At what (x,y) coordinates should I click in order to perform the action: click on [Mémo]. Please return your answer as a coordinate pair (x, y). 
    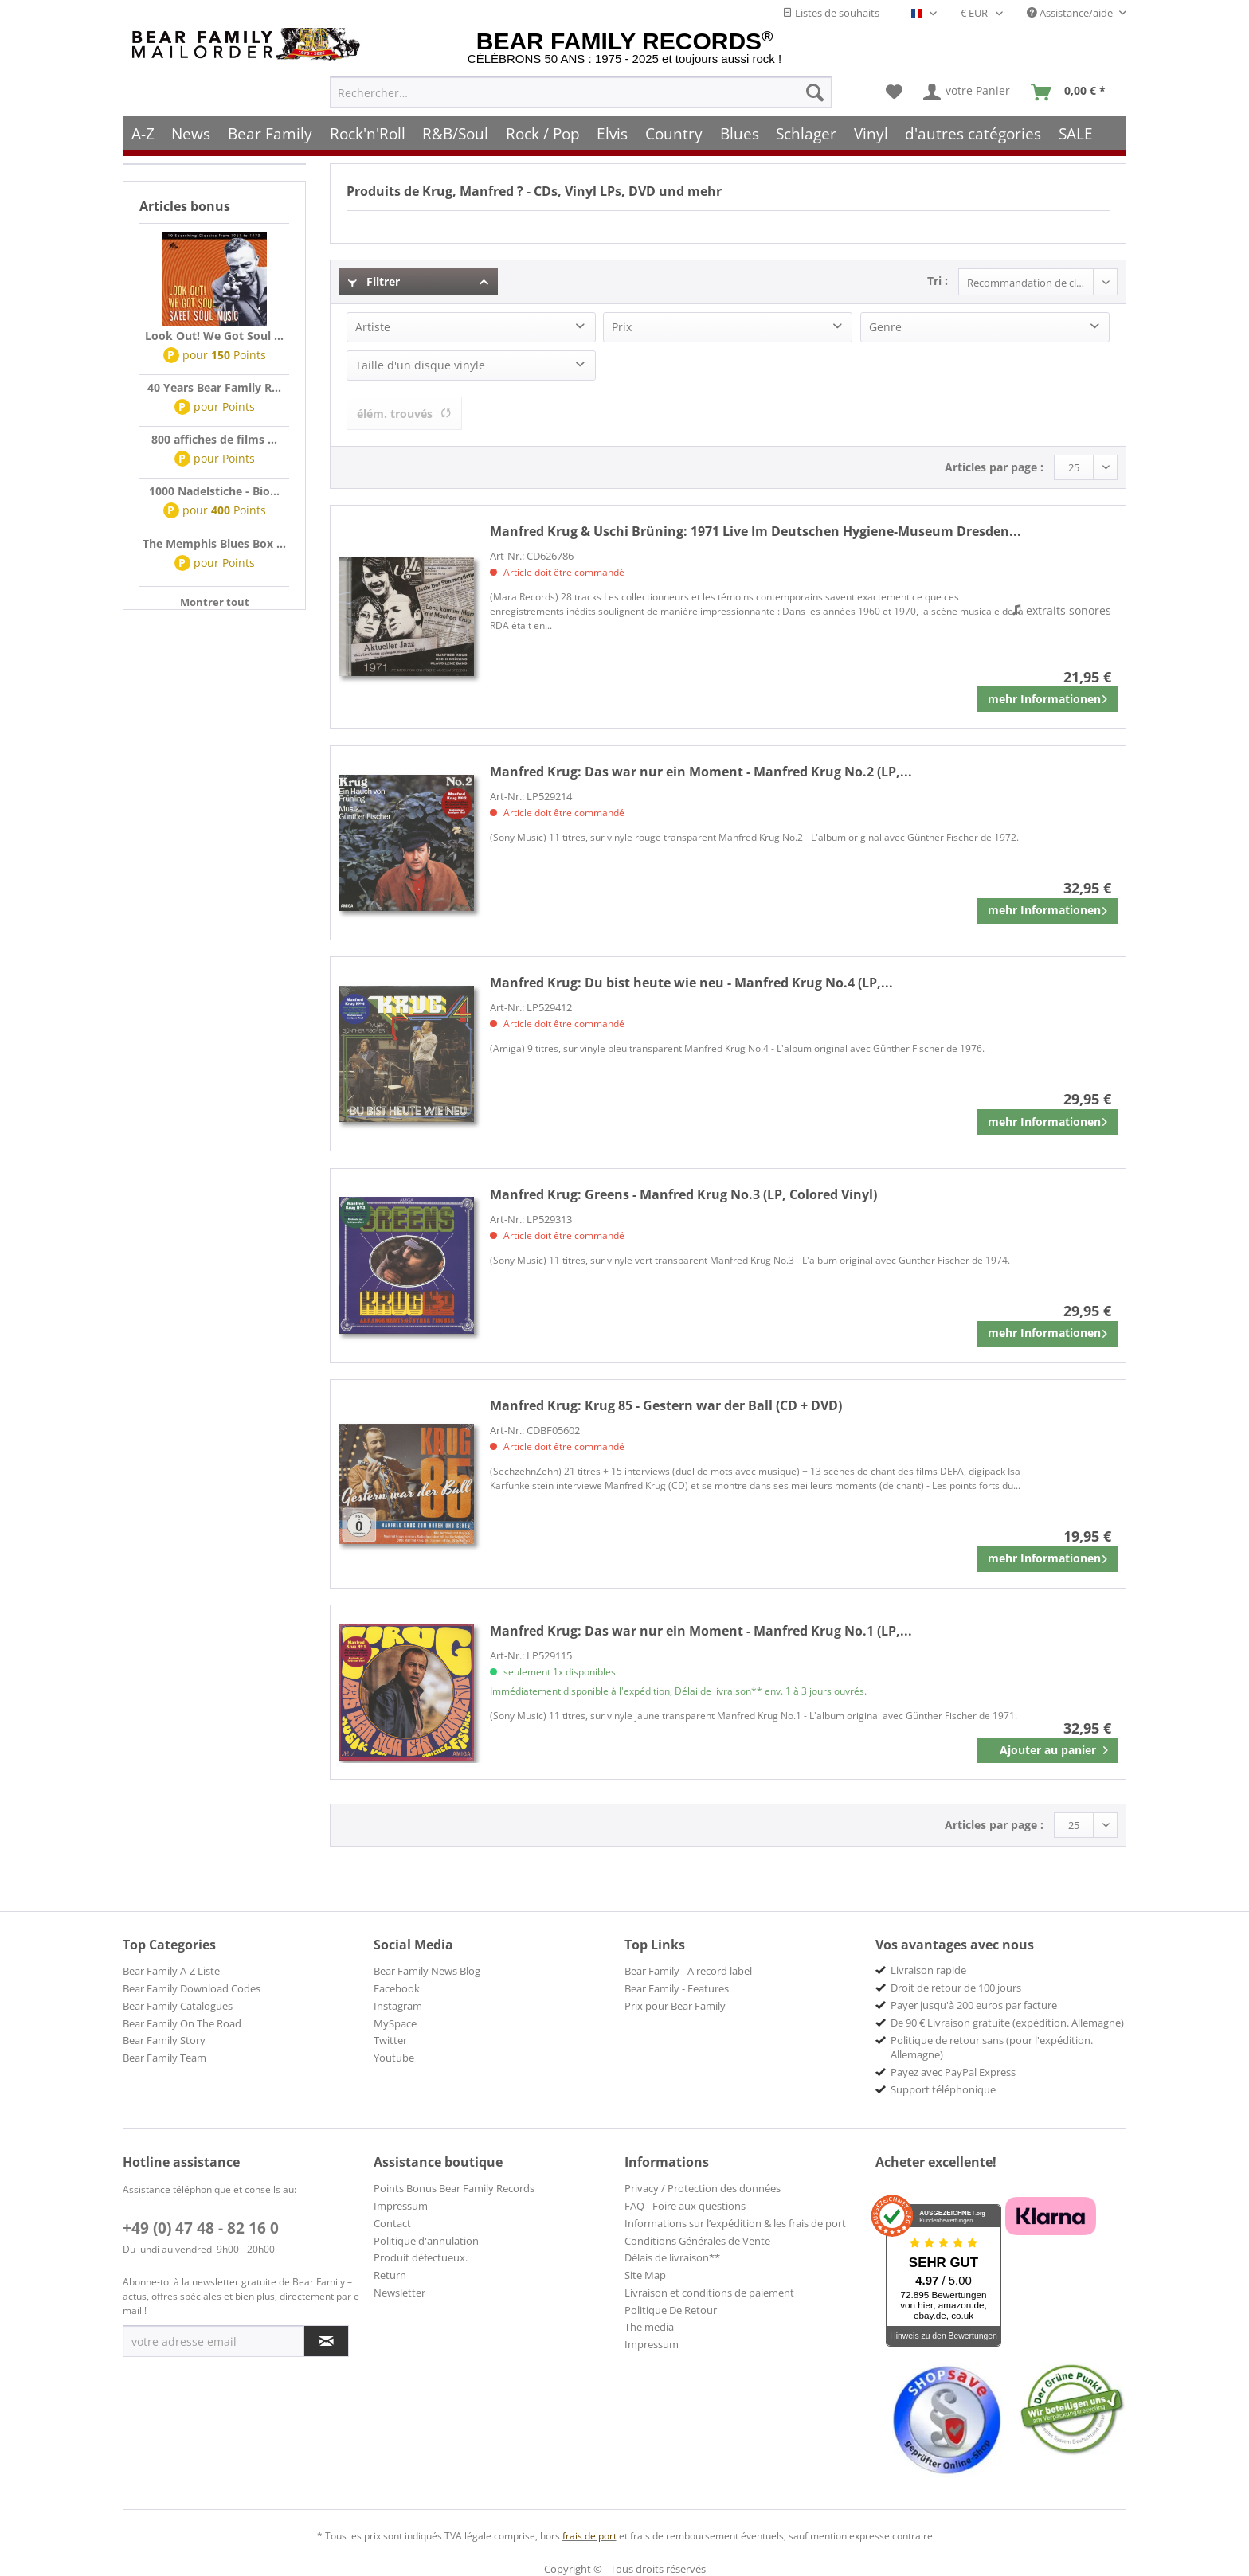
    Looking at the image, I should click on (894, 92).